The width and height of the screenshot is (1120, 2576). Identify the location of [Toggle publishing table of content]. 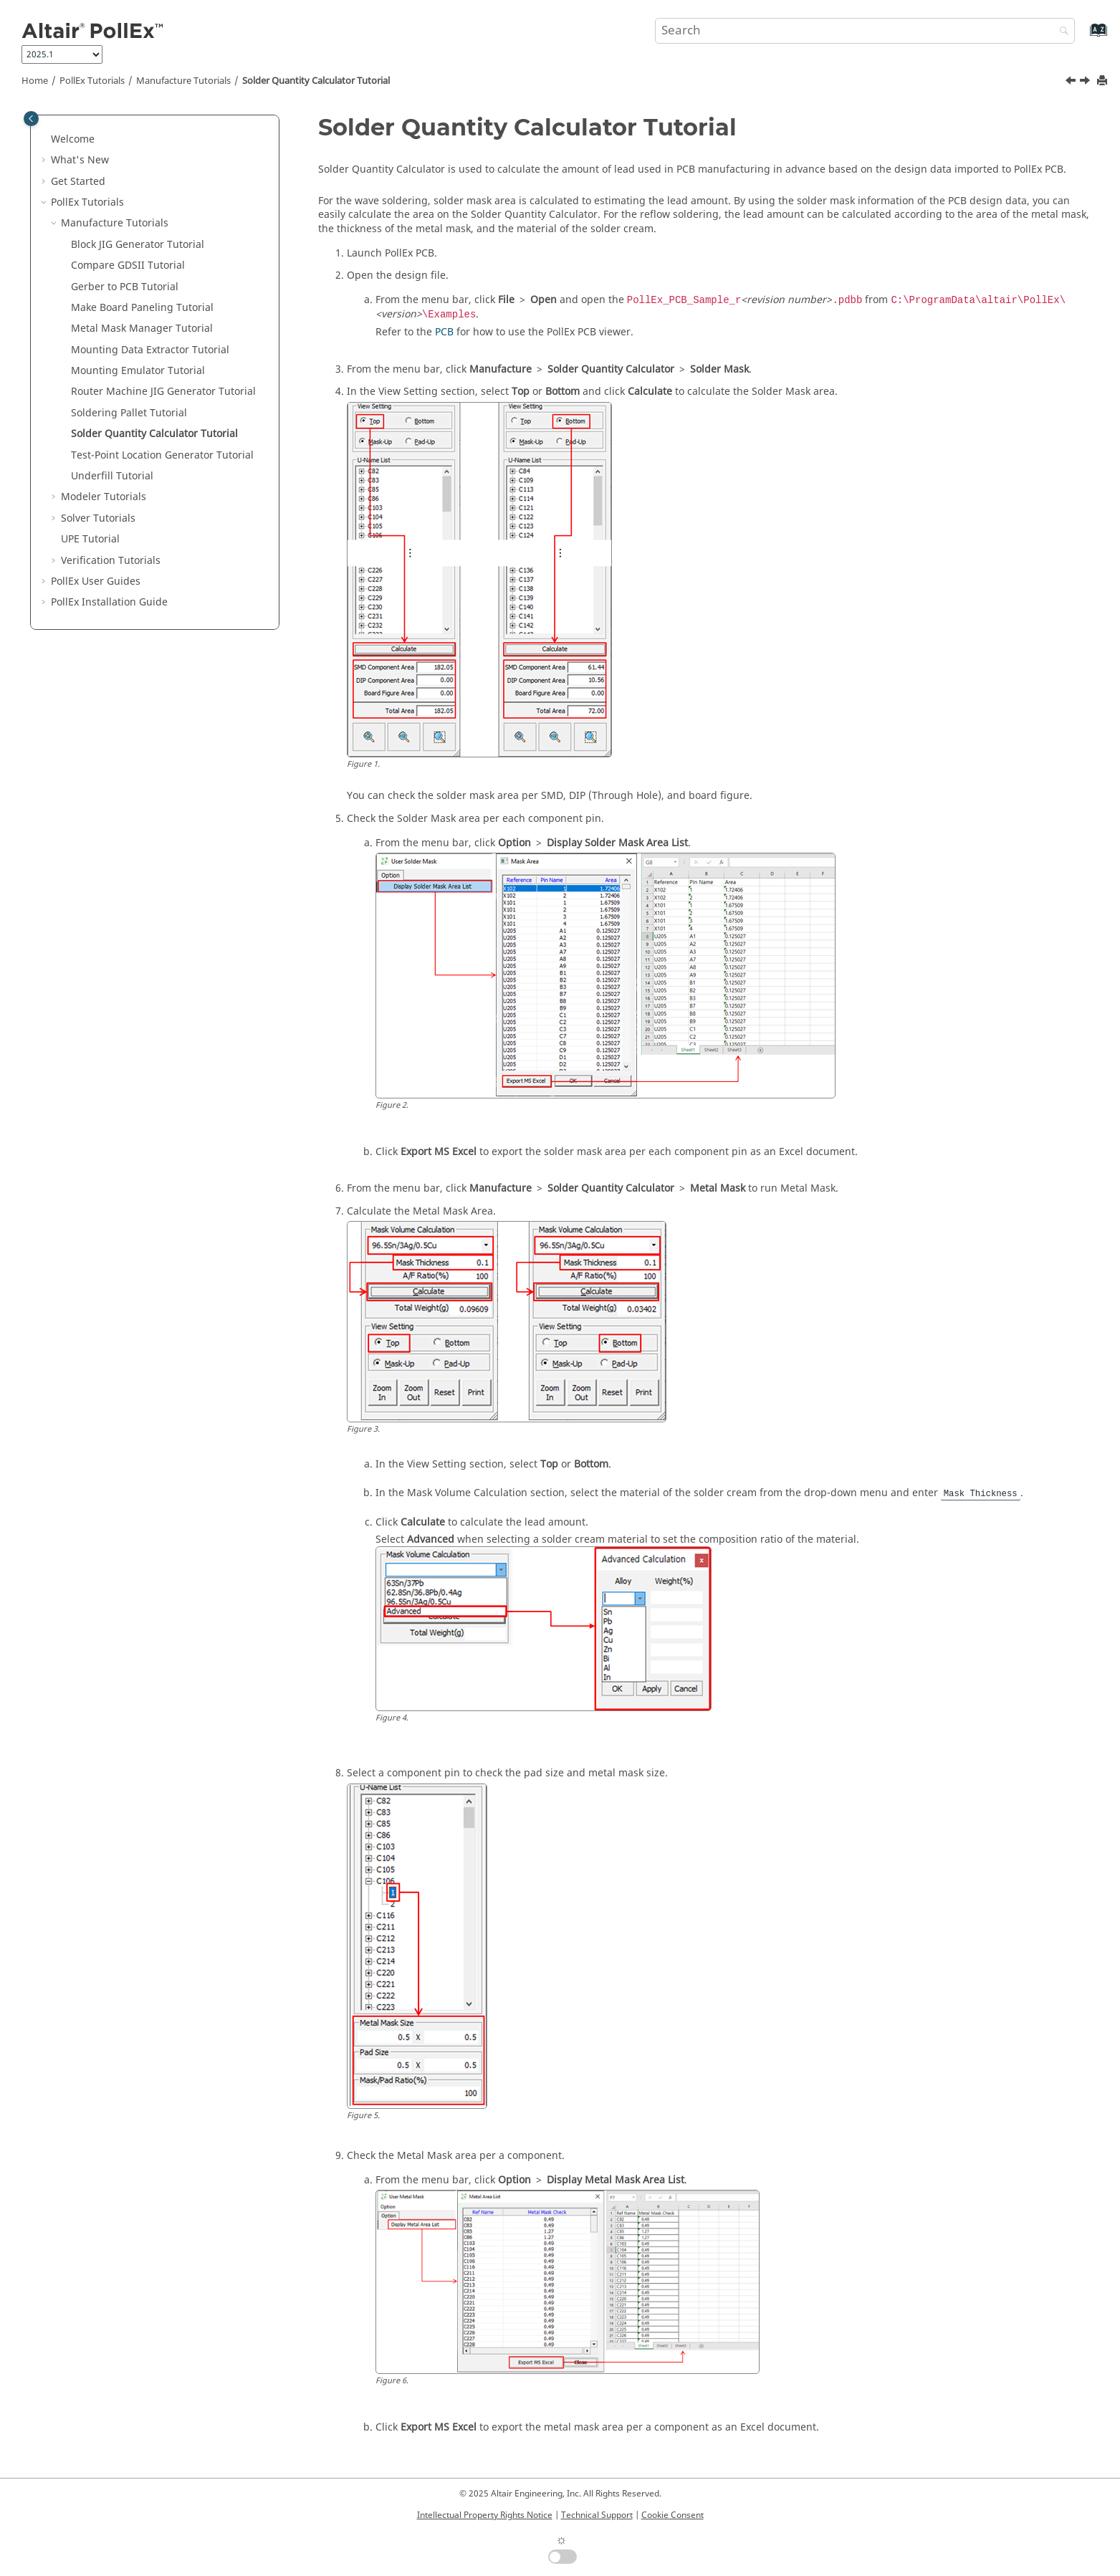
(31, 118).